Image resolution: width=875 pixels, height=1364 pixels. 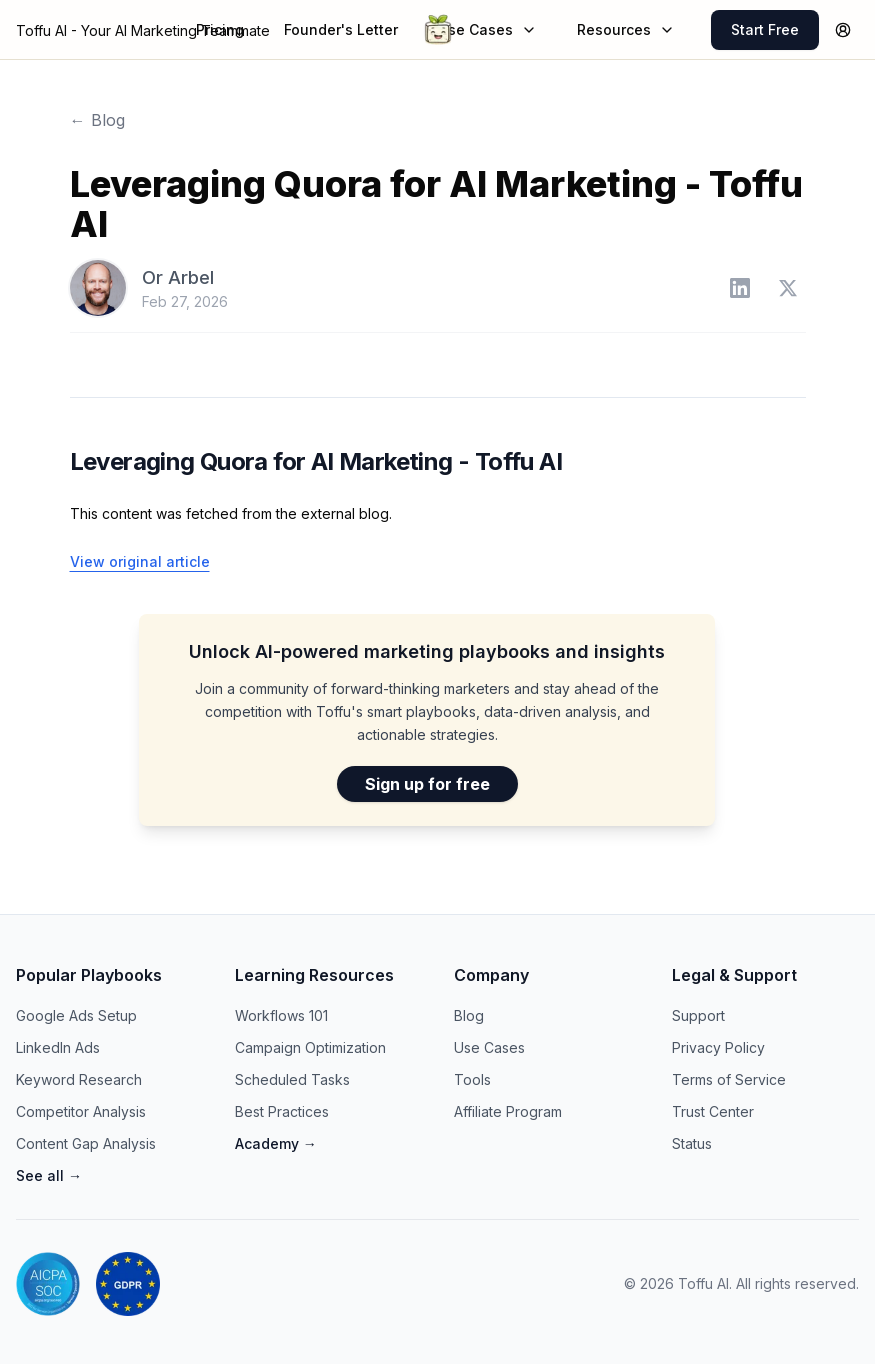 I want to click on Scheduled Tasks, so click(x=292, y=1079).